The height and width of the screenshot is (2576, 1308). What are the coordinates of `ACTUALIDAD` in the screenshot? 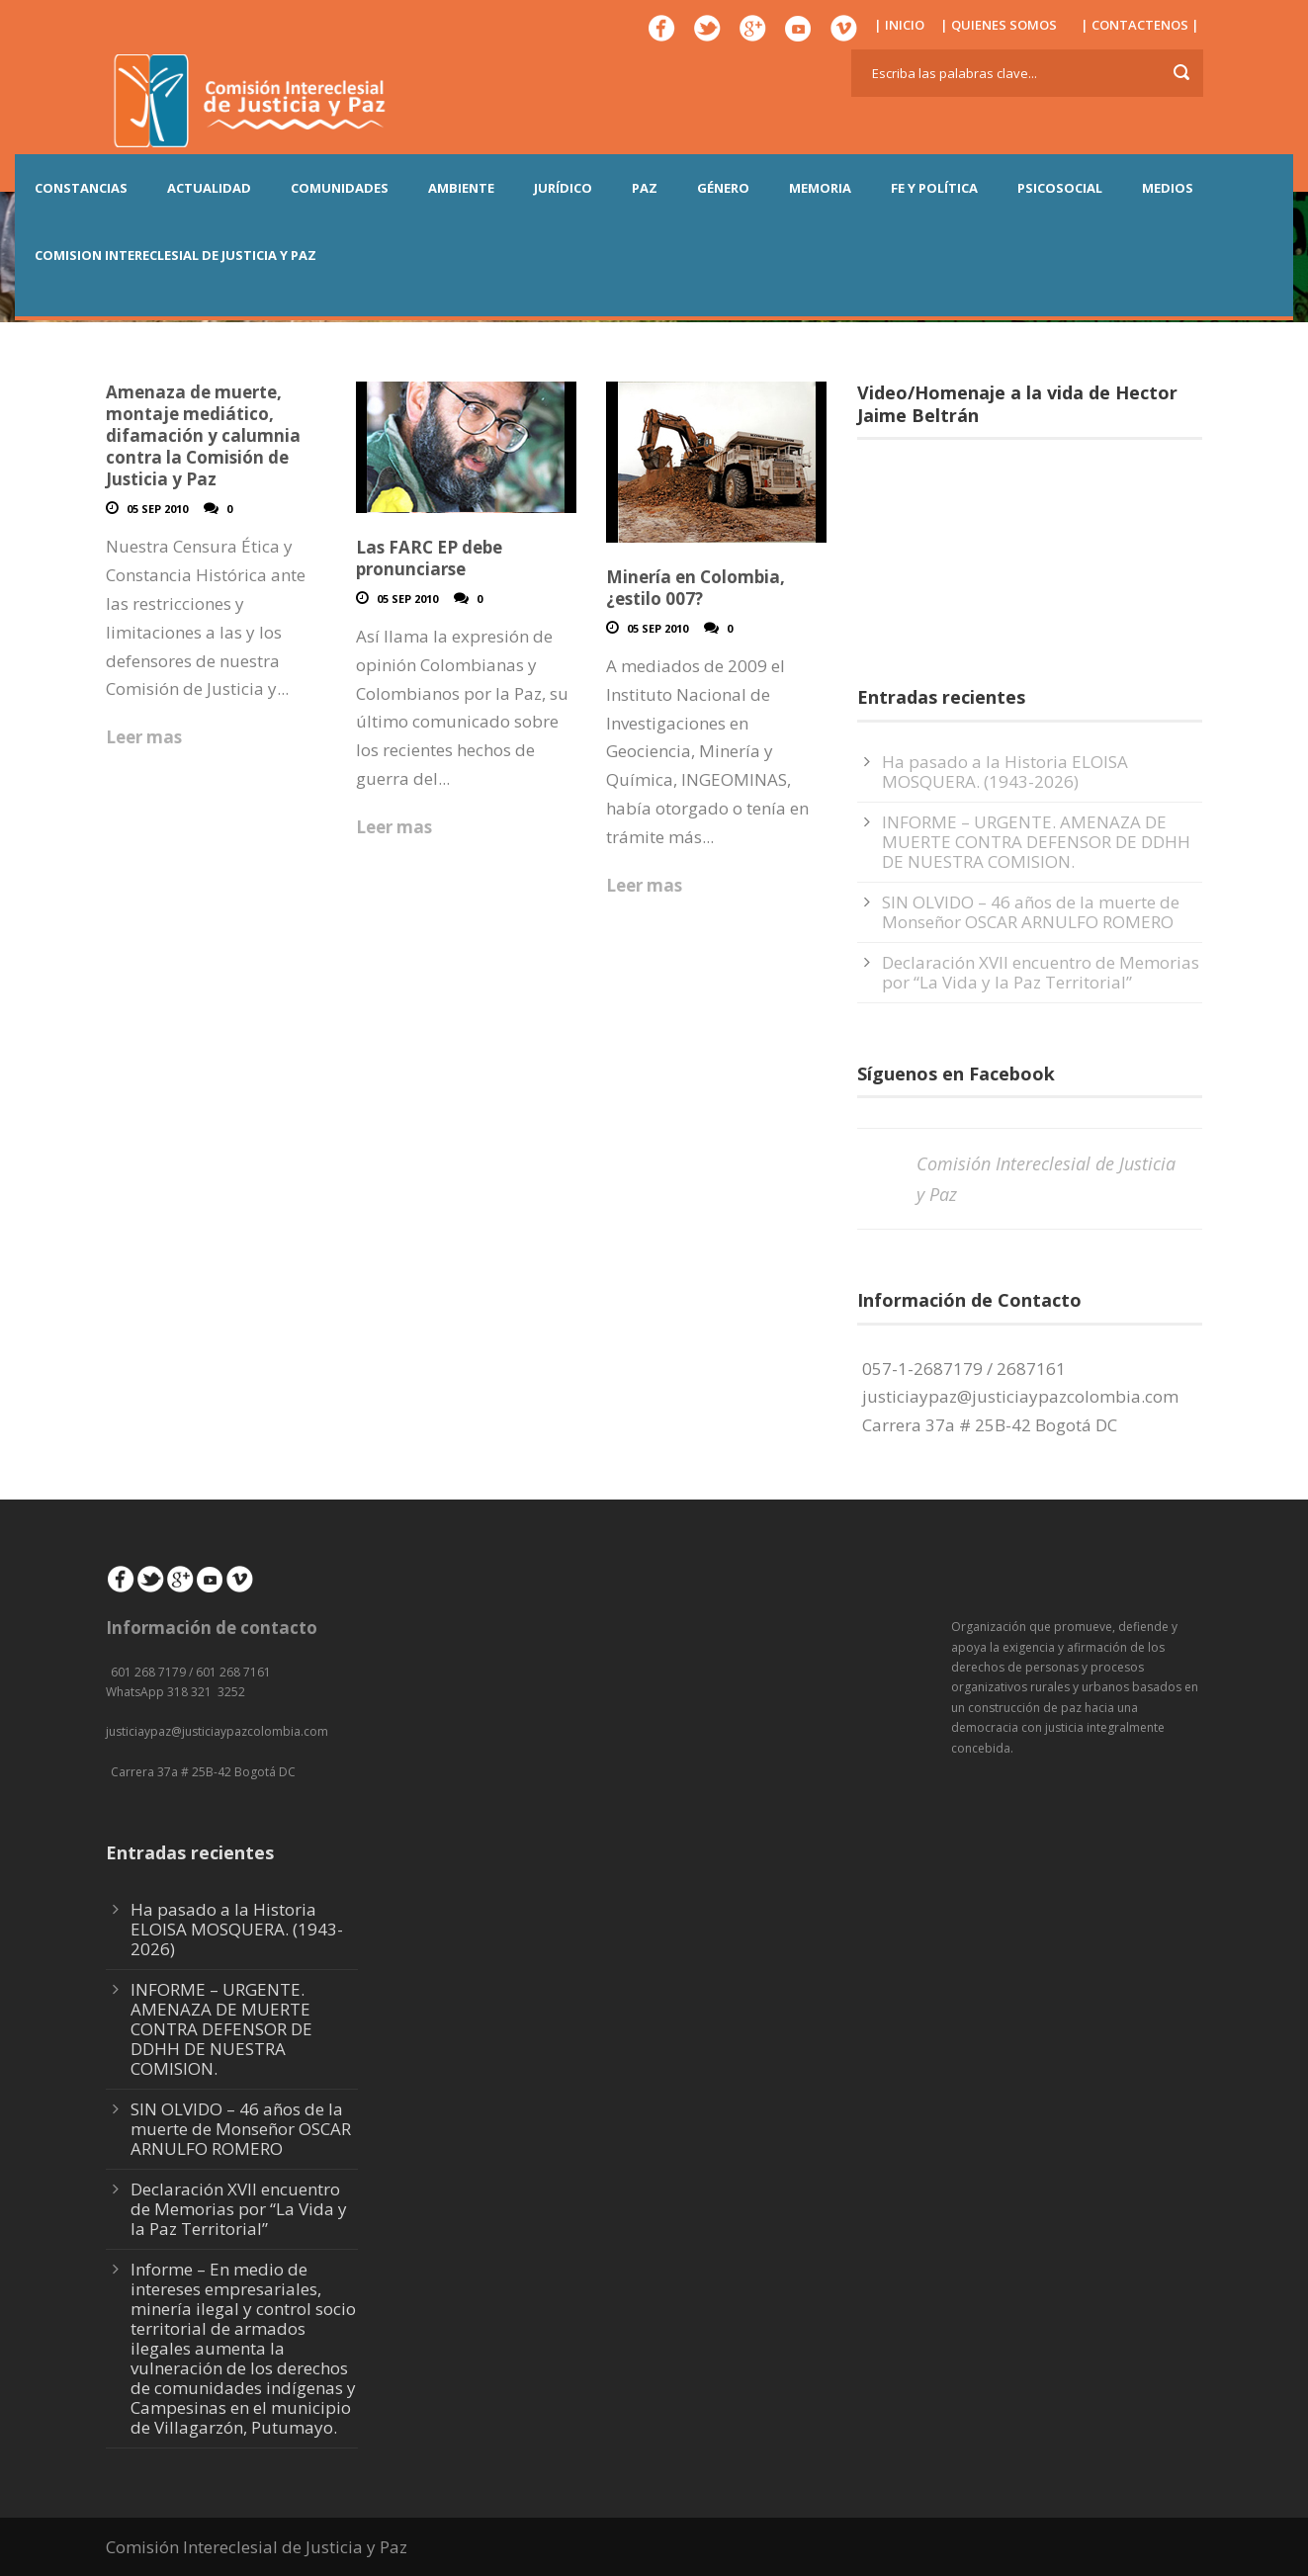 It's located at (209, 188).